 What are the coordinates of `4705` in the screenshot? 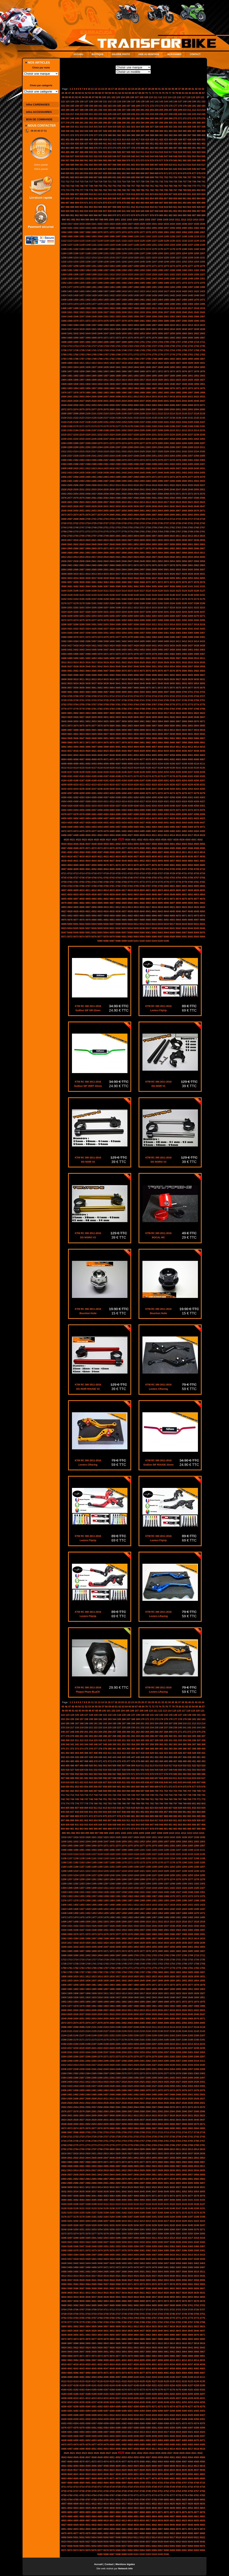 It's located at (172, 869).